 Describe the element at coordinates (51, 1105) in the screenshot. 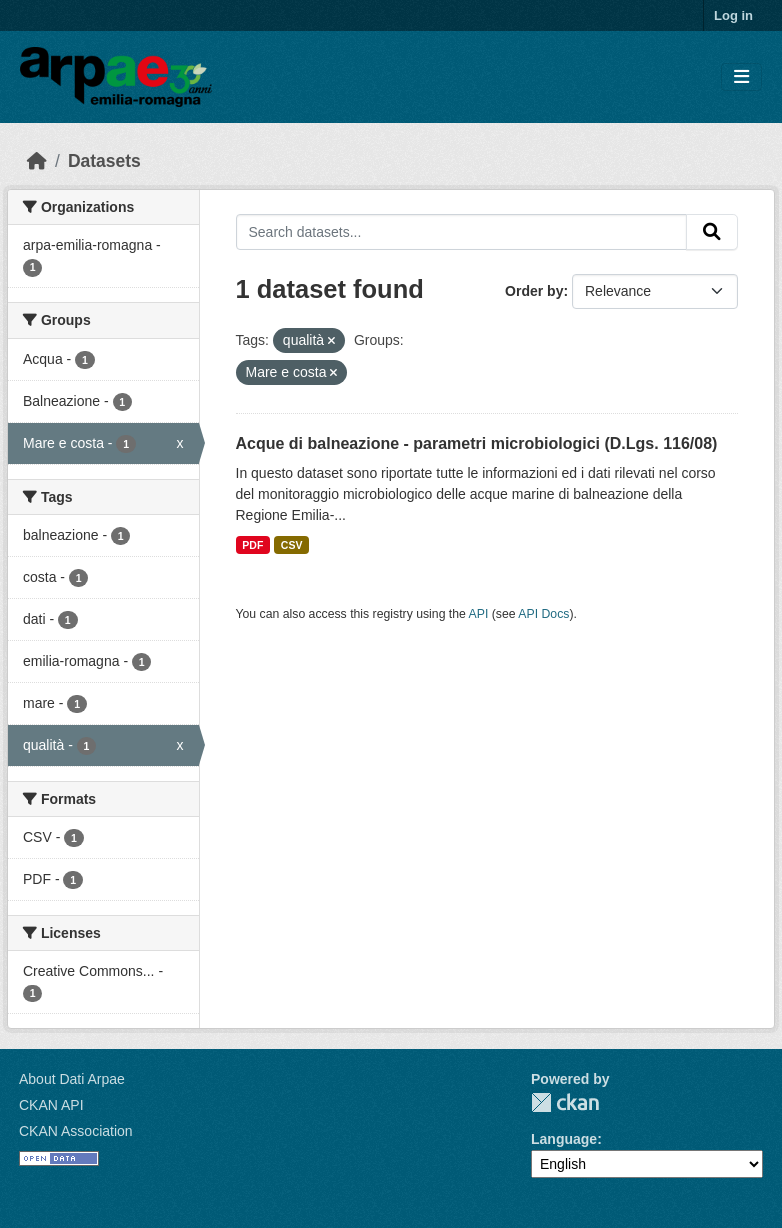

I see `CKAN API` at that location.